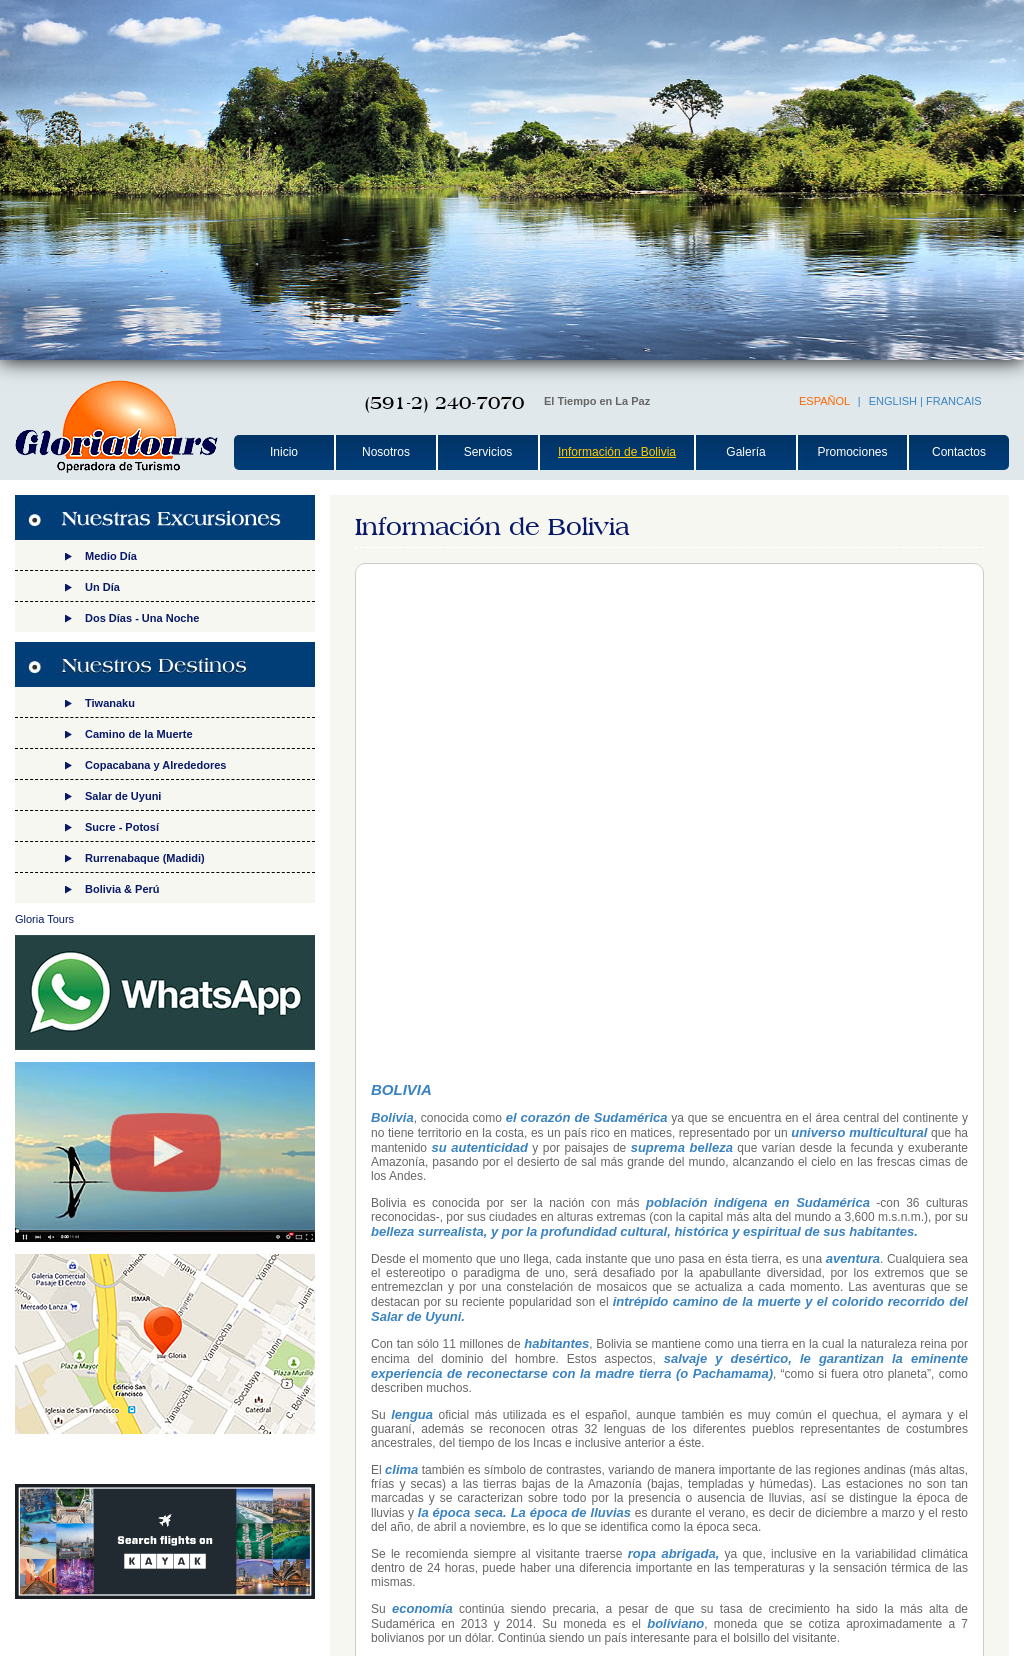 Image resolution: width=1024 pixels, height=1656 pixels. What do you see at coordinates (102, 587) in the screenshot?
I see `Un Día` at bounding box center [102, 587].